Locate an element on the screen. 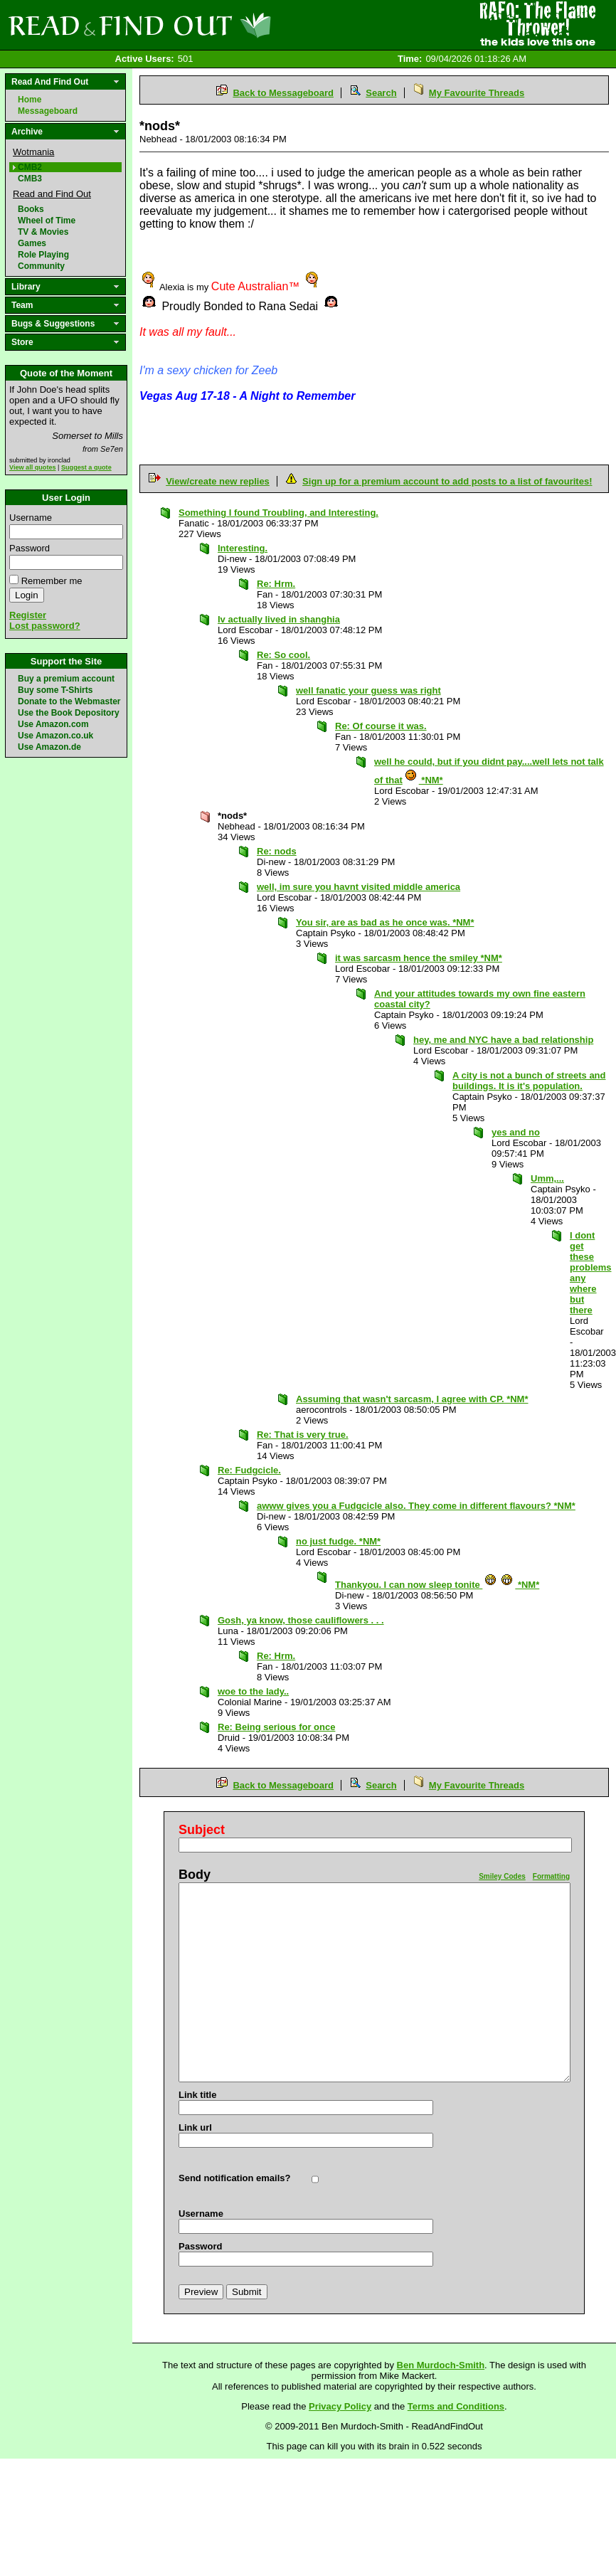 The height and width of the screenshot is (2576, 616). Re: nods is located at coordinates (277, 851).